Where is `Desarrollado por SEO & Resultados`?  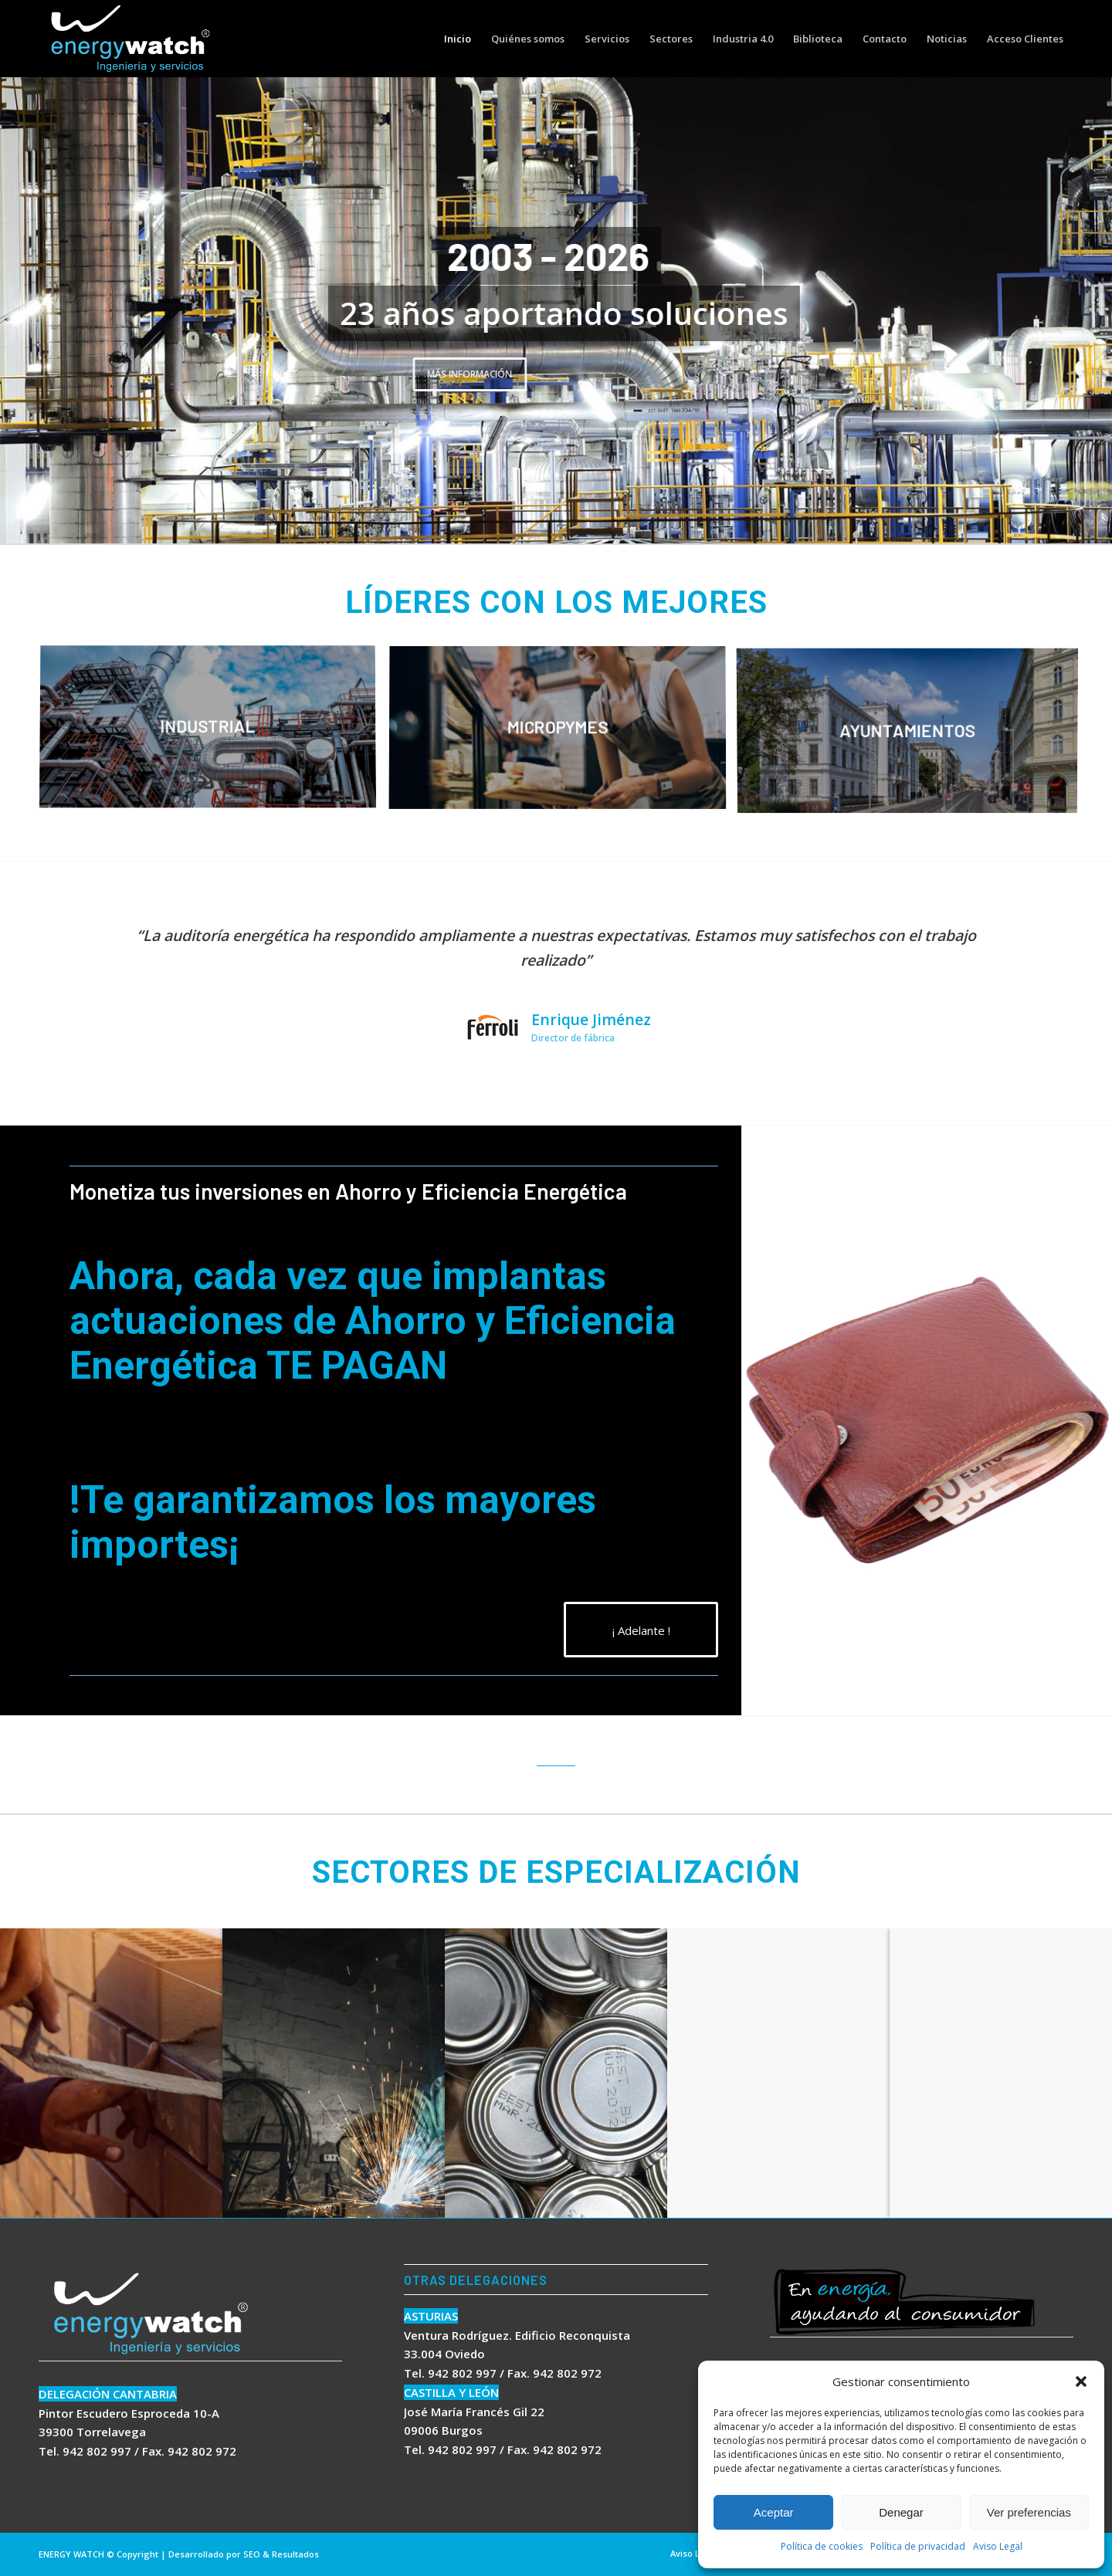 Desarrollado por SEO & Resultados is located at coordinates (243, 2554).